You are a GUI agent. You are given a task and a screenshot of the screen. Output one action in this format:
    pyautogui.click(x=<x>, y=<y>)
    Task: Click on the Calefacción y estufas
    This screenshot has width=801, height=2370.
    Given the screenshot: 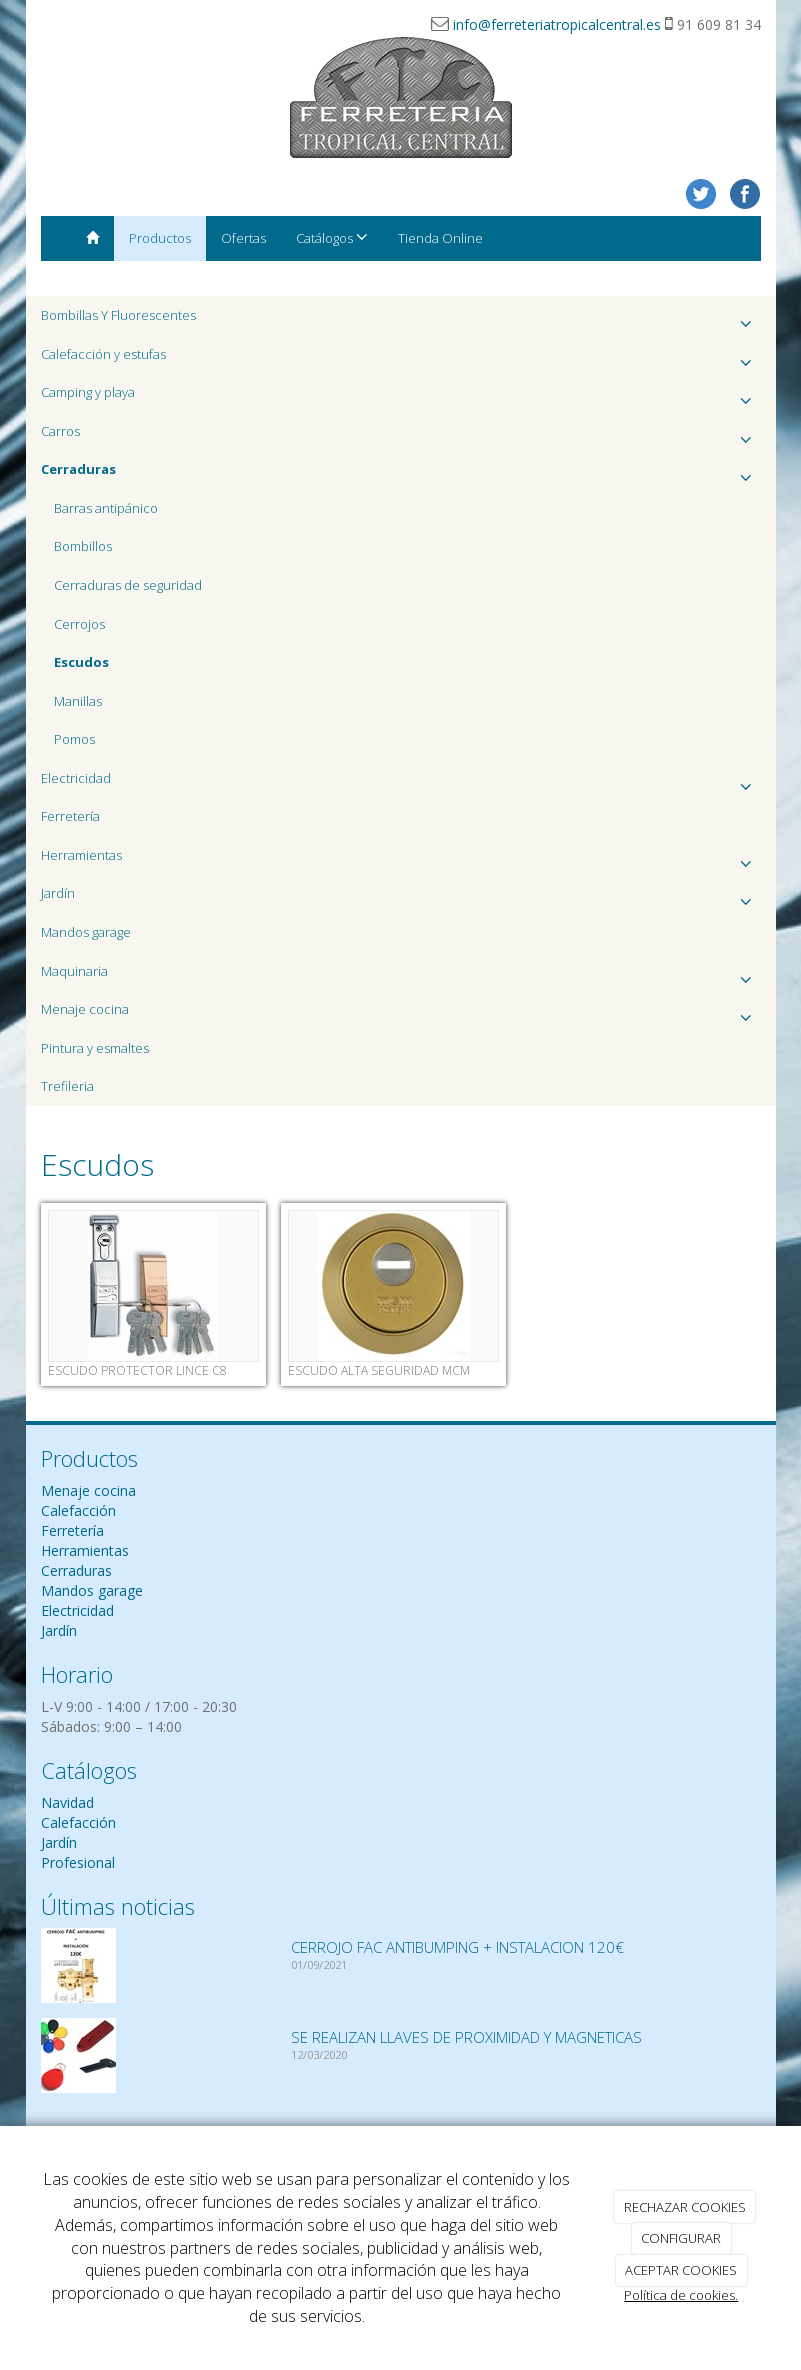 What is the action you would take?
    pyautogui.click(x=401, y=359)
    